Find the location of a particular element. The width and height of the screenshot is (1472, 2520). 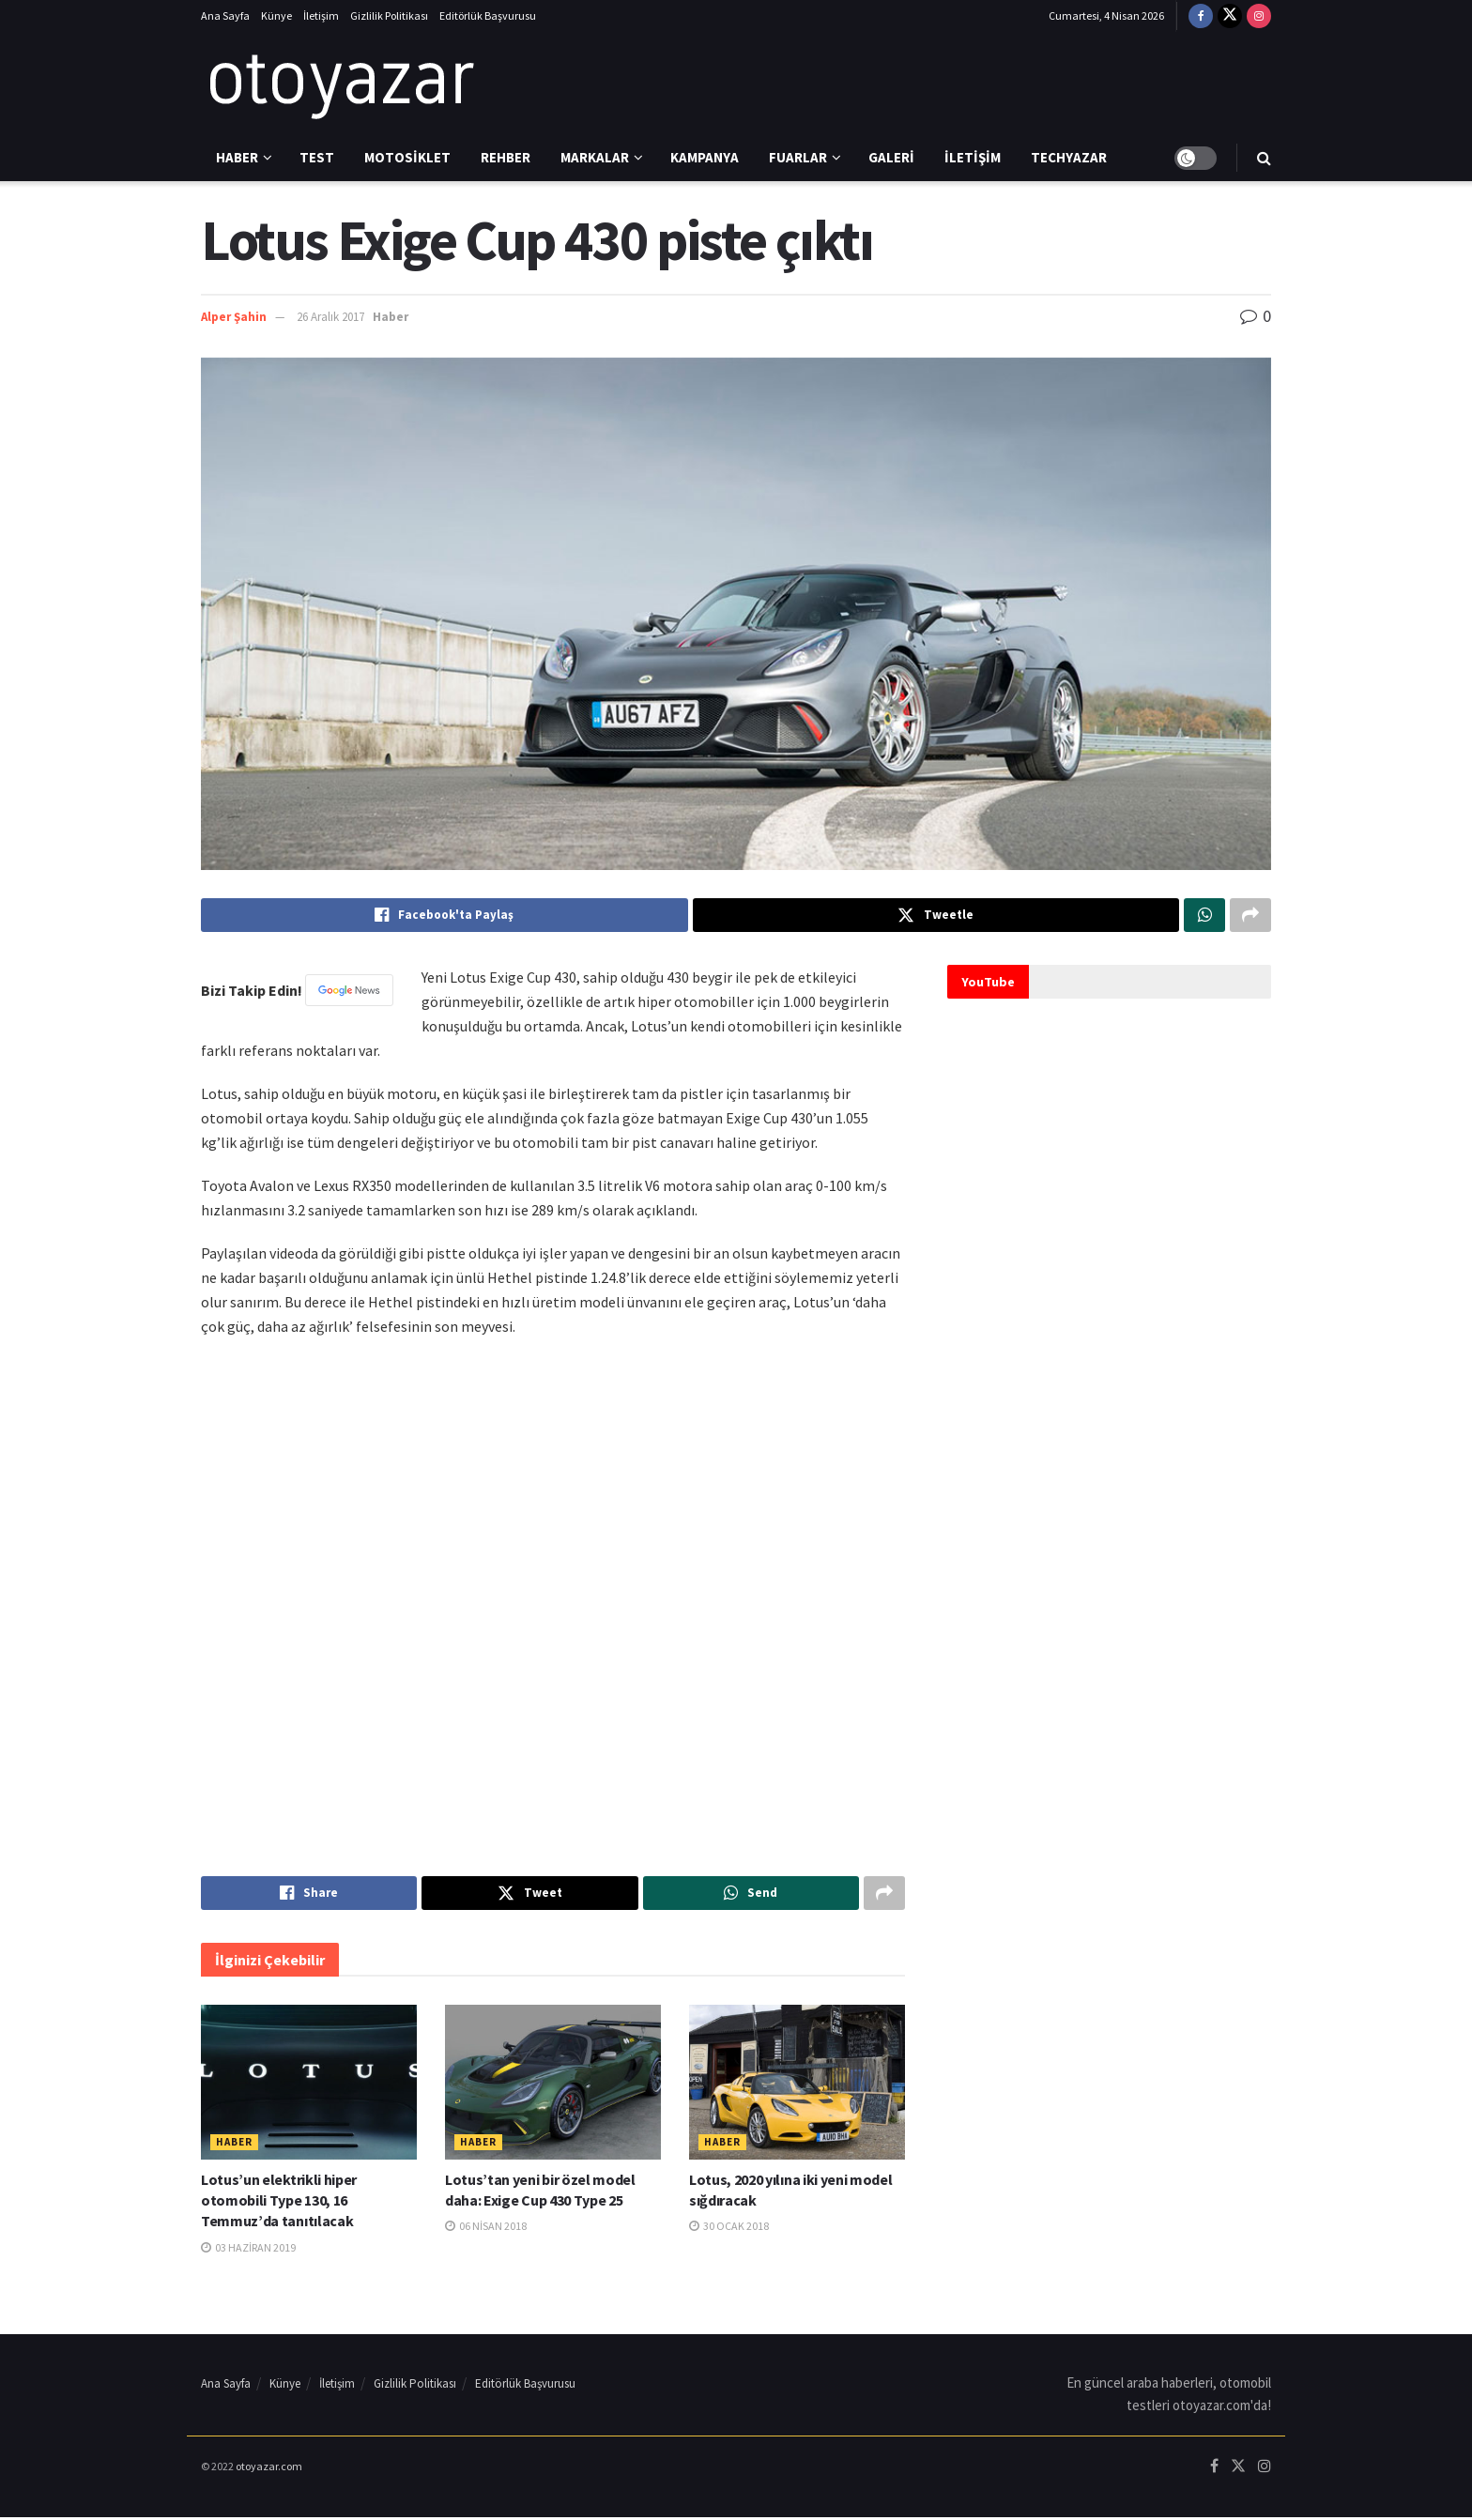

Künye is located at coordinates (276, 15).